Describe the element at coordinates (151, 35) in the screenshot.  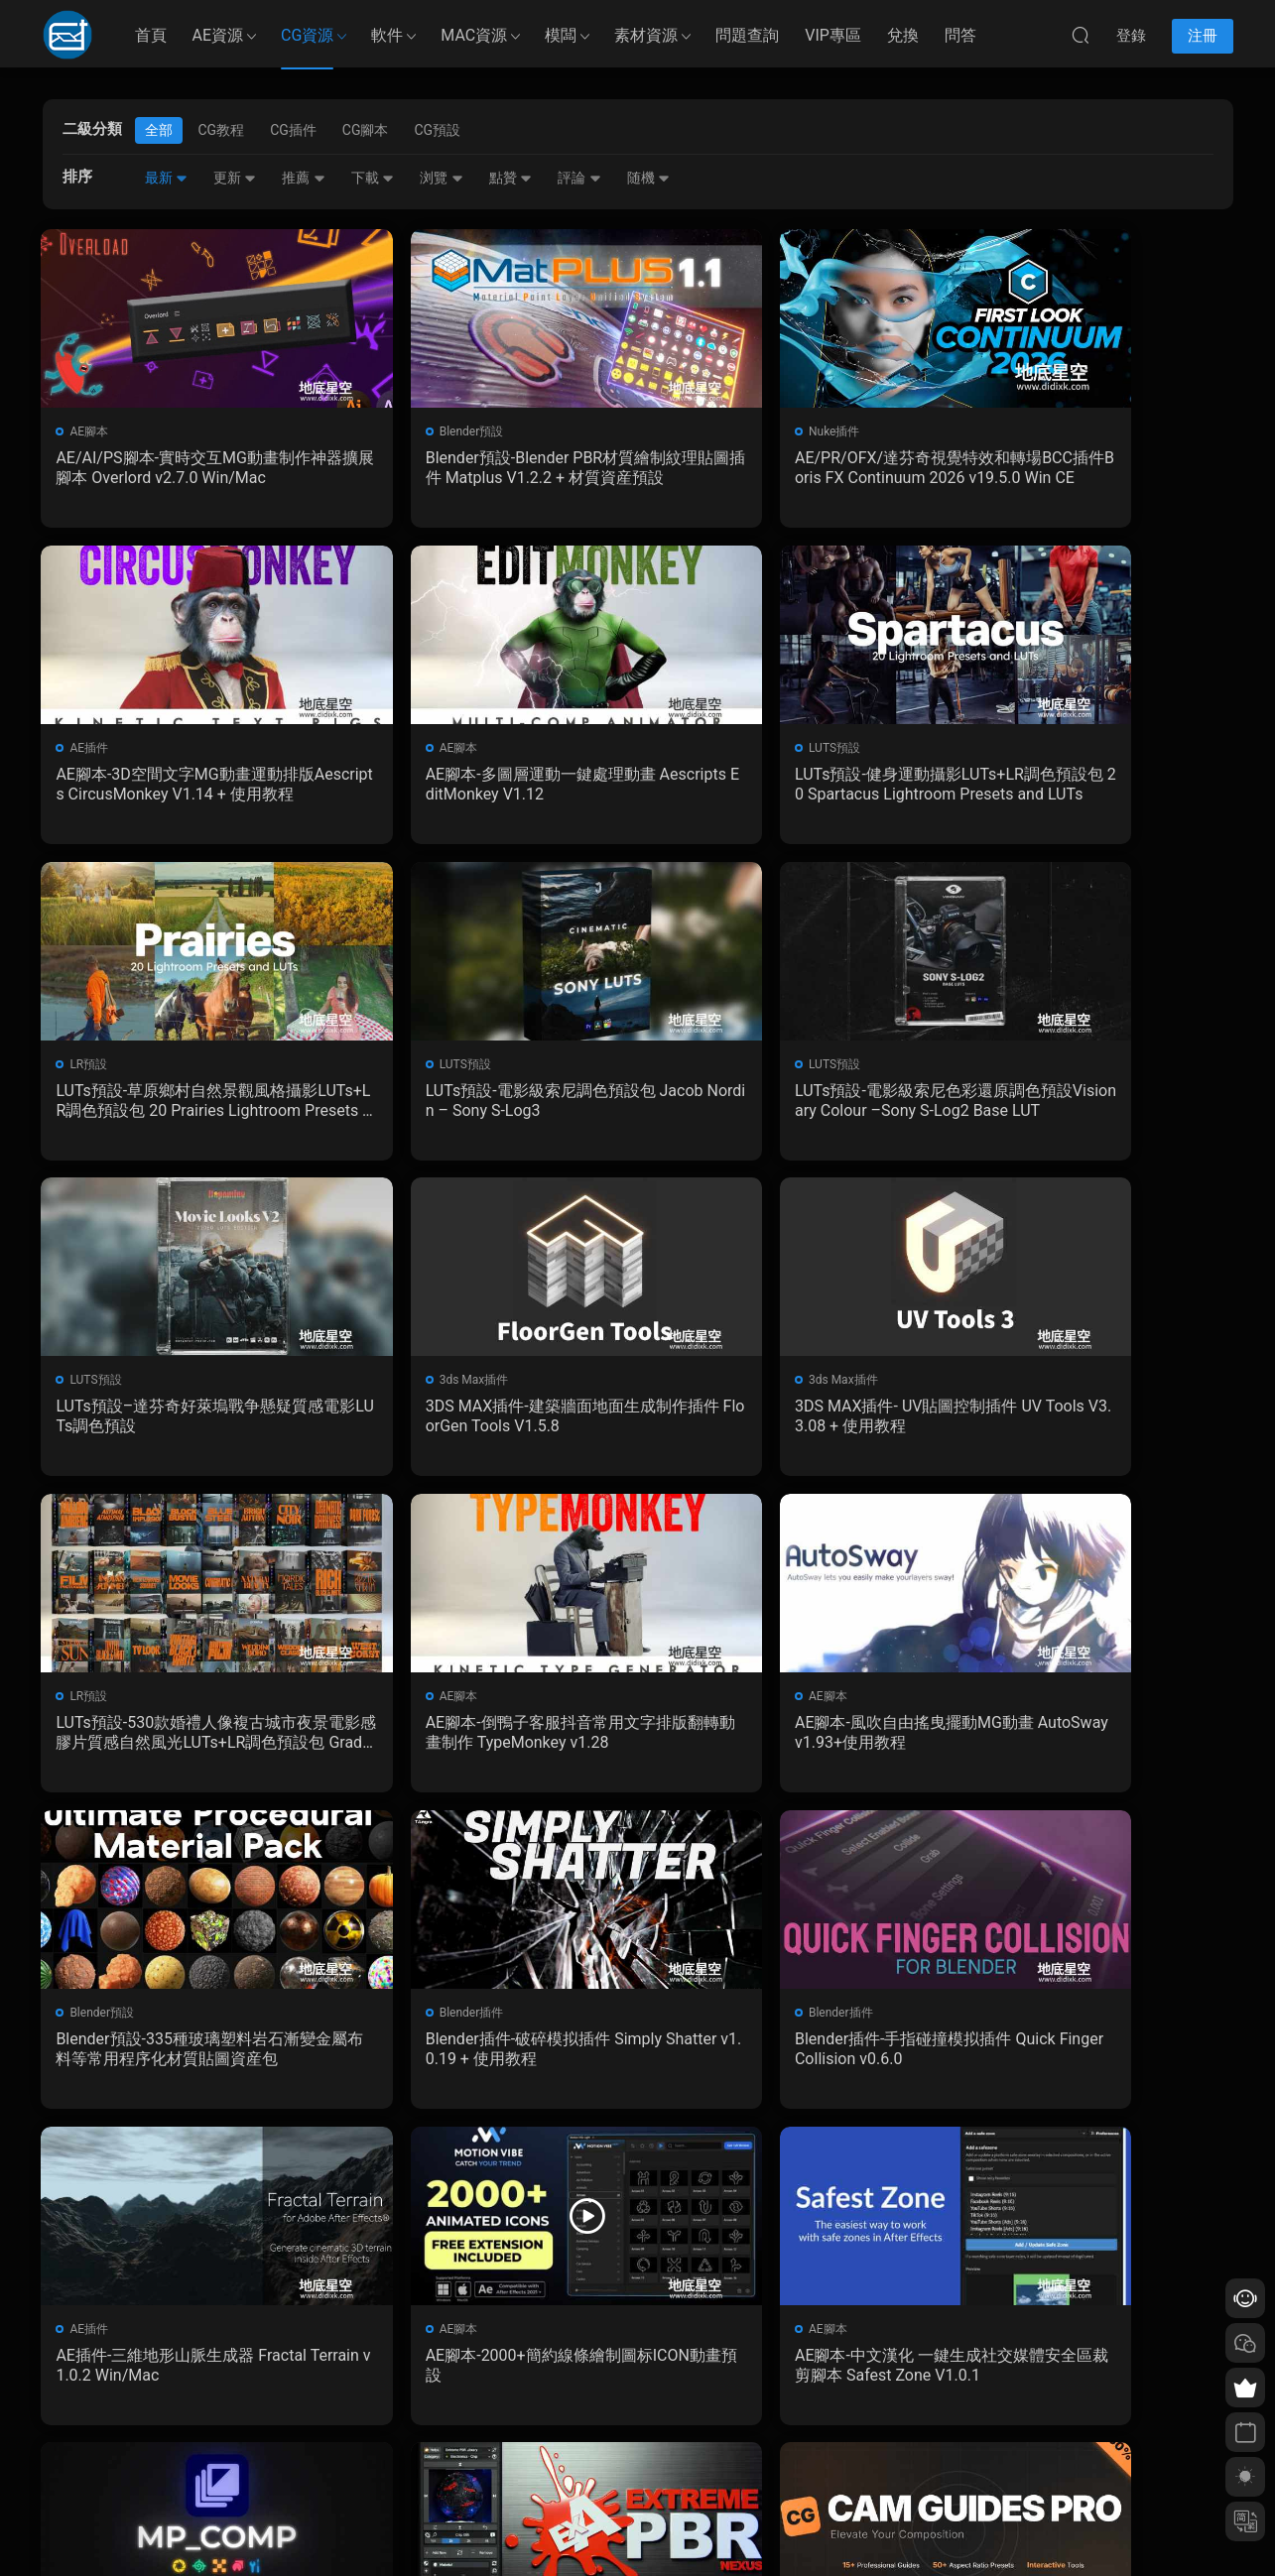
I see `首頁` at that location.